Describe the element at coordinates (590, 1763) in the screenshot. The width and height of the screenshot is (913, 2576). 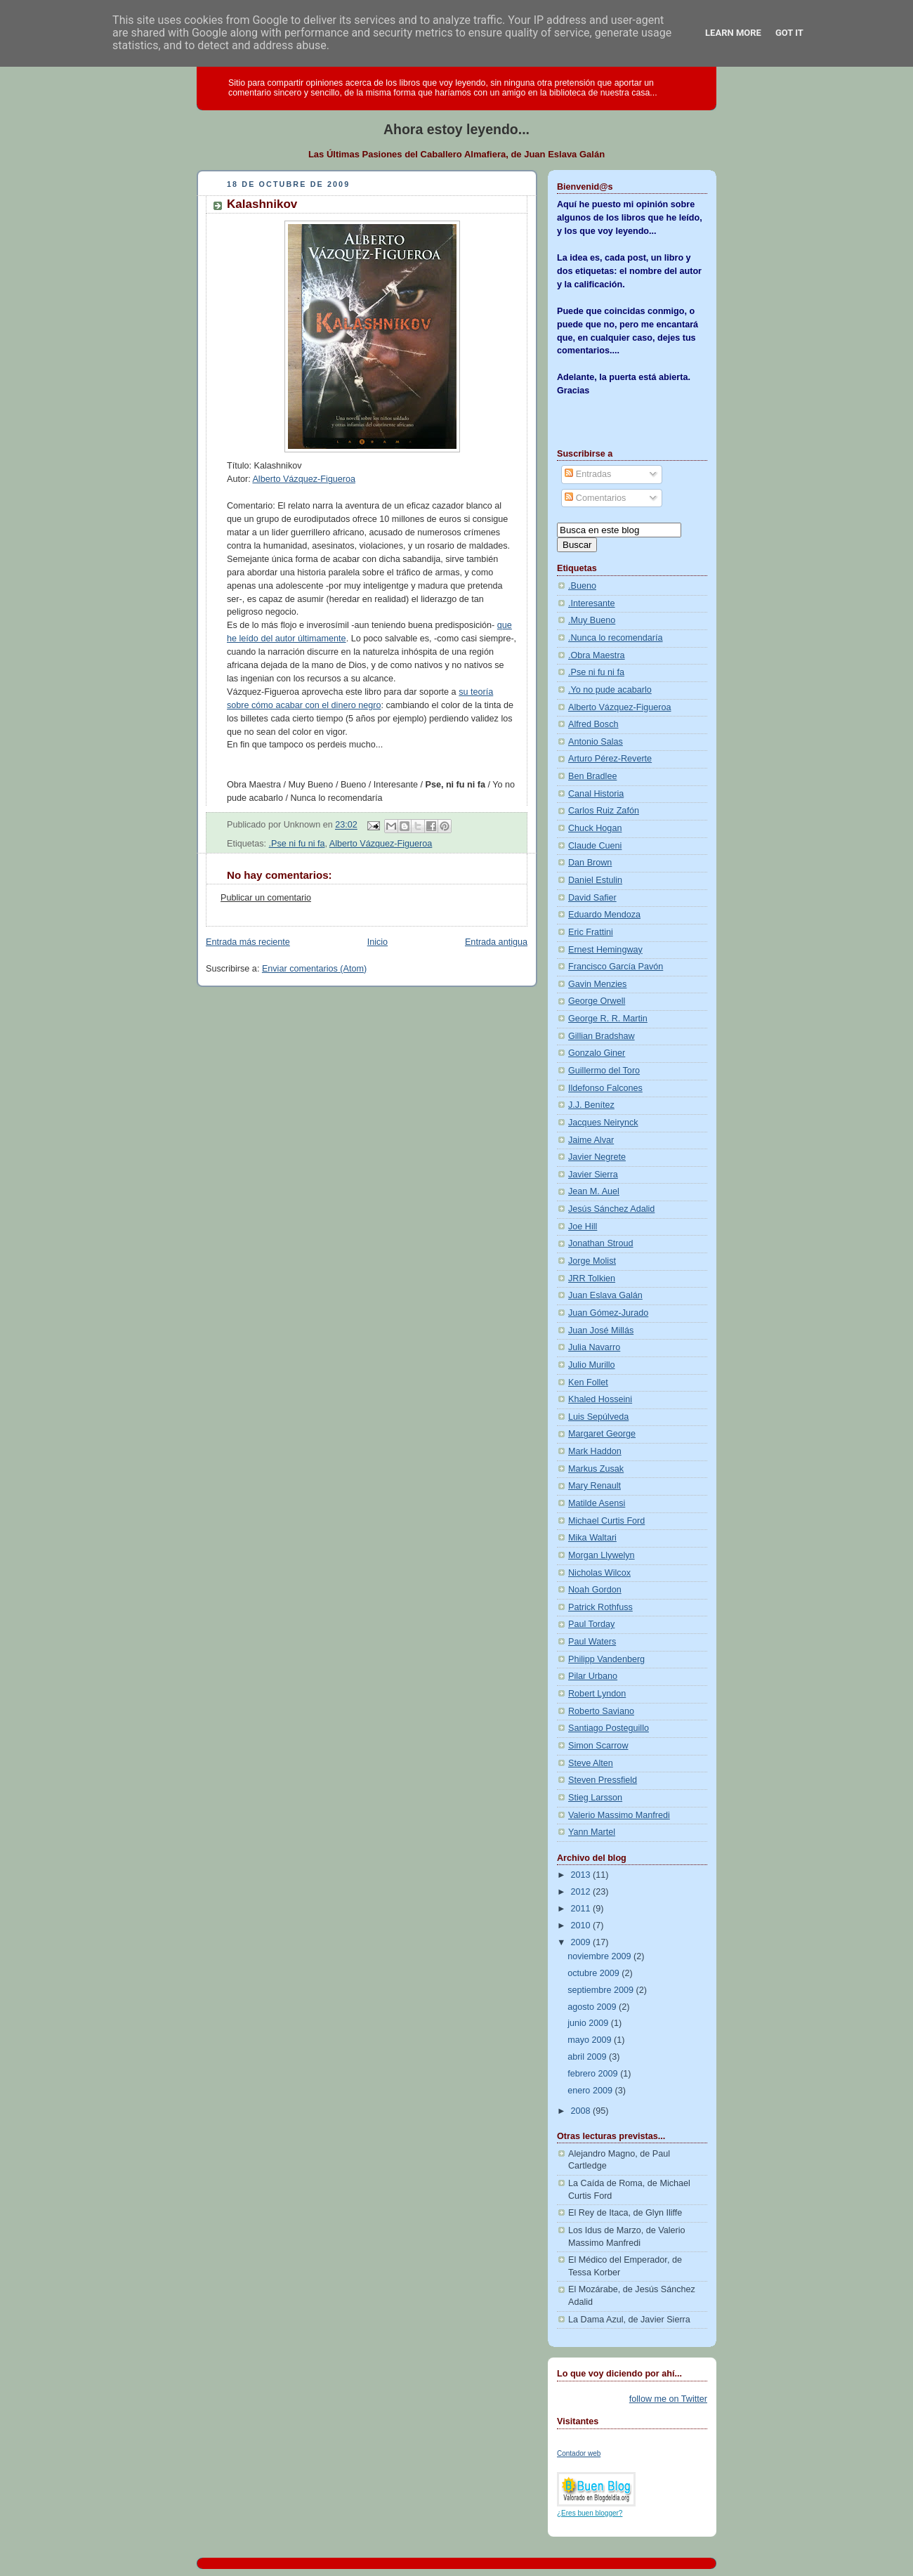
I see `Steve Alten` at that location.